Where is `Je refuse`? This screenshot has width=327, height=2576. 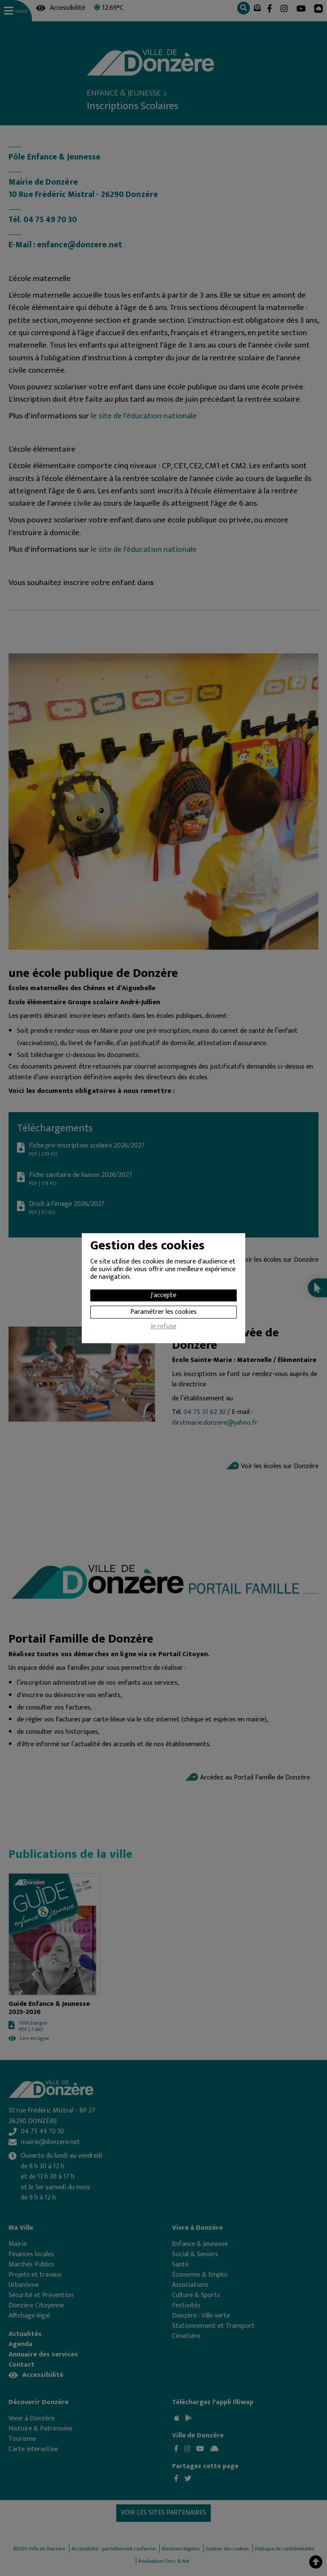
Je refuse is located at coordinates (163, 1327).